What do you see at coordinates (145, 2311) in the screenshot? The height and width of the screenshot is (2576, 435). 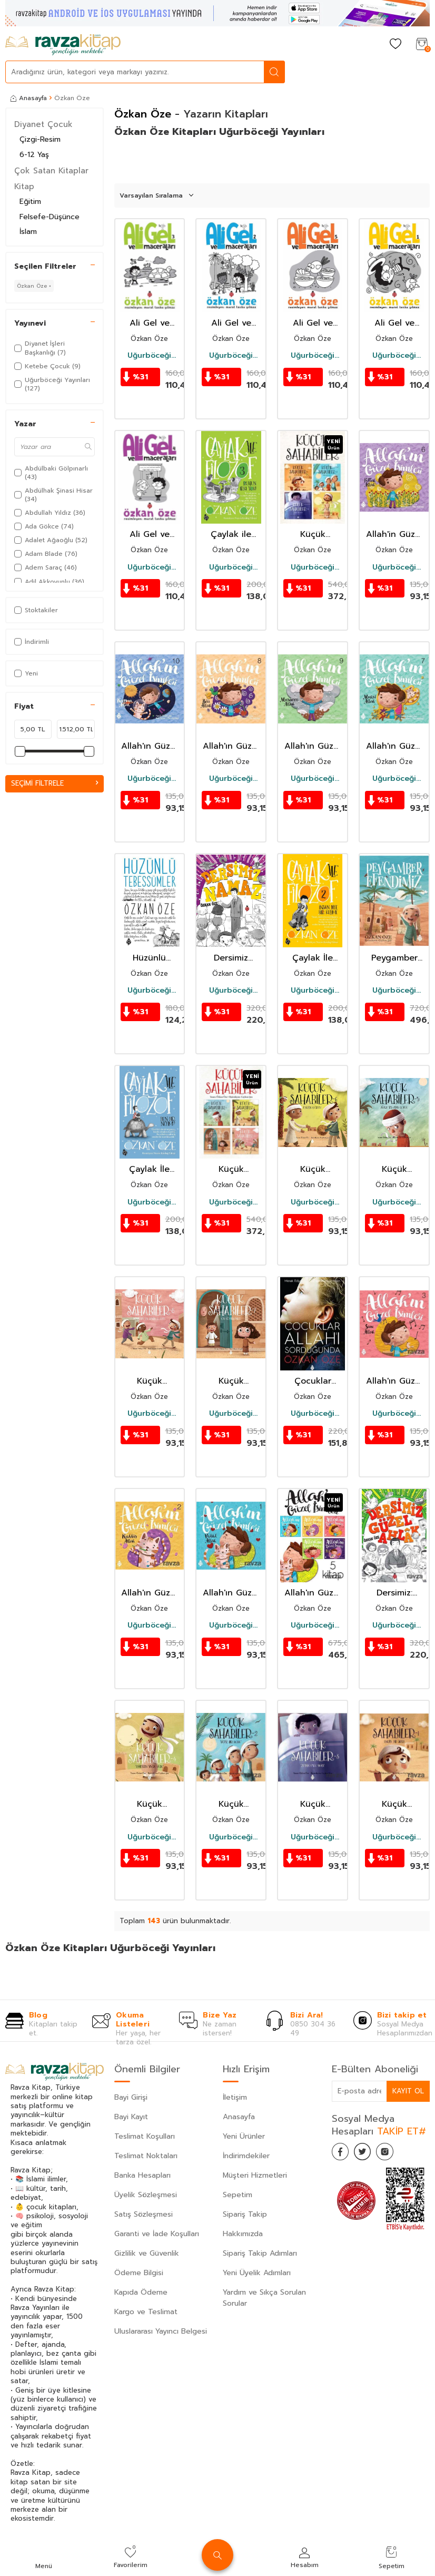 I see `Kargo ve Teslimat` at bounding box center [145, 2311].